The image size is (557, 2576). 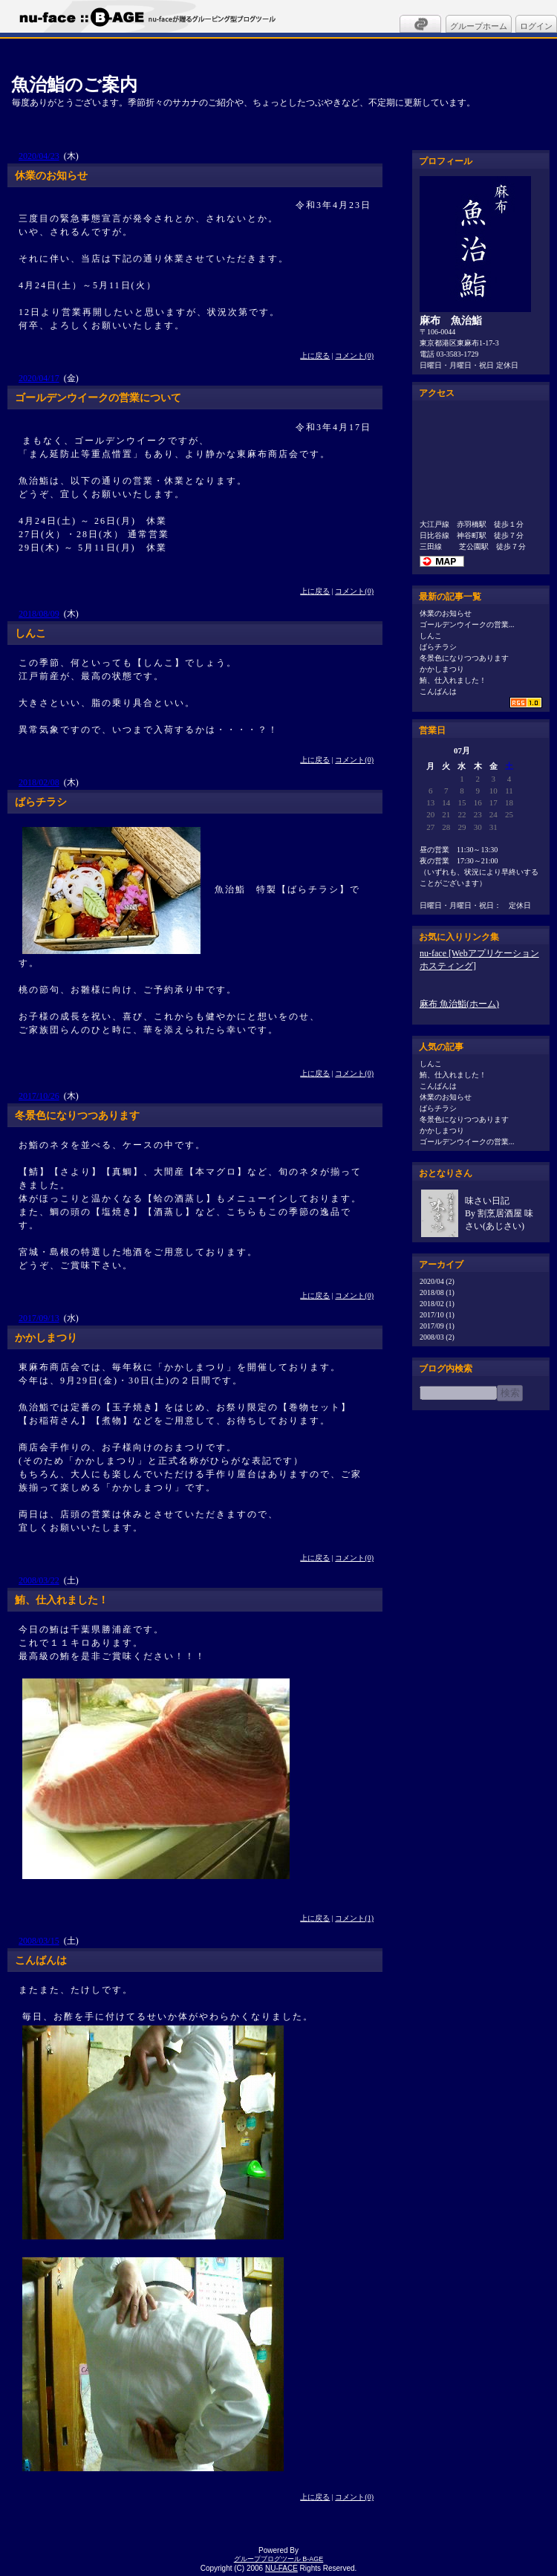 What do you see at coordinates (39, 1096) in the screenshot?
I see `2017/10/26` at bounding box center [39, 1096].